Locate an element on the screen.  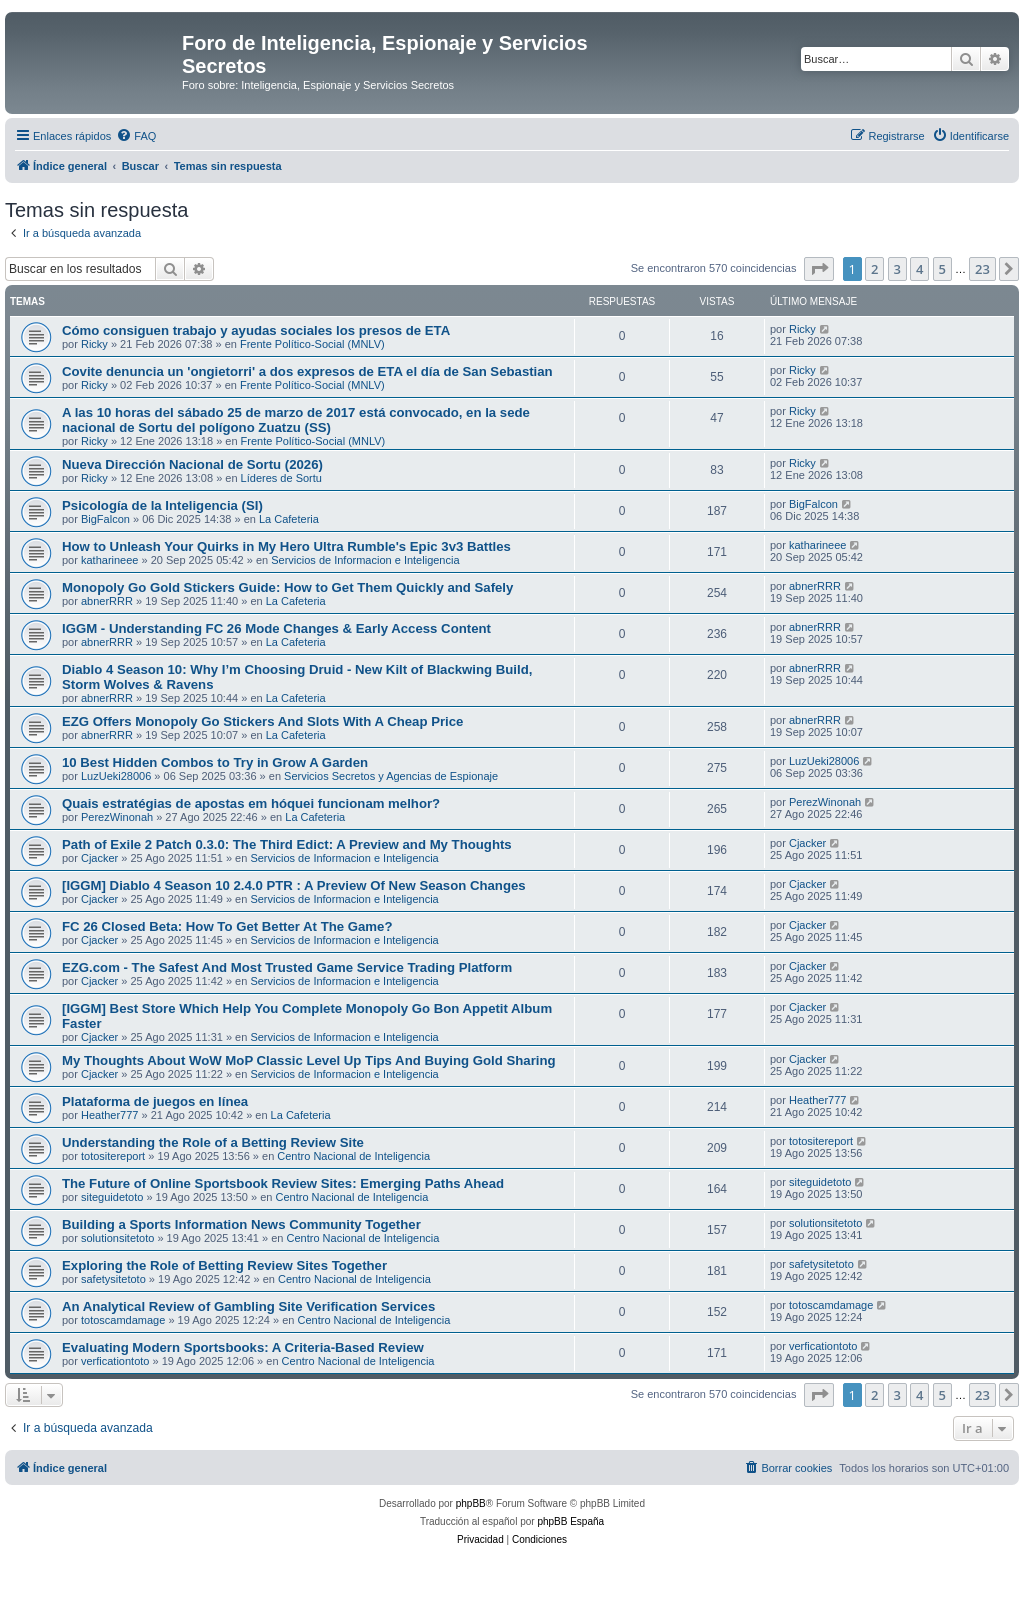
Exploring the Role of Betting Review Sites Together is located at coordinates (224, 1265).